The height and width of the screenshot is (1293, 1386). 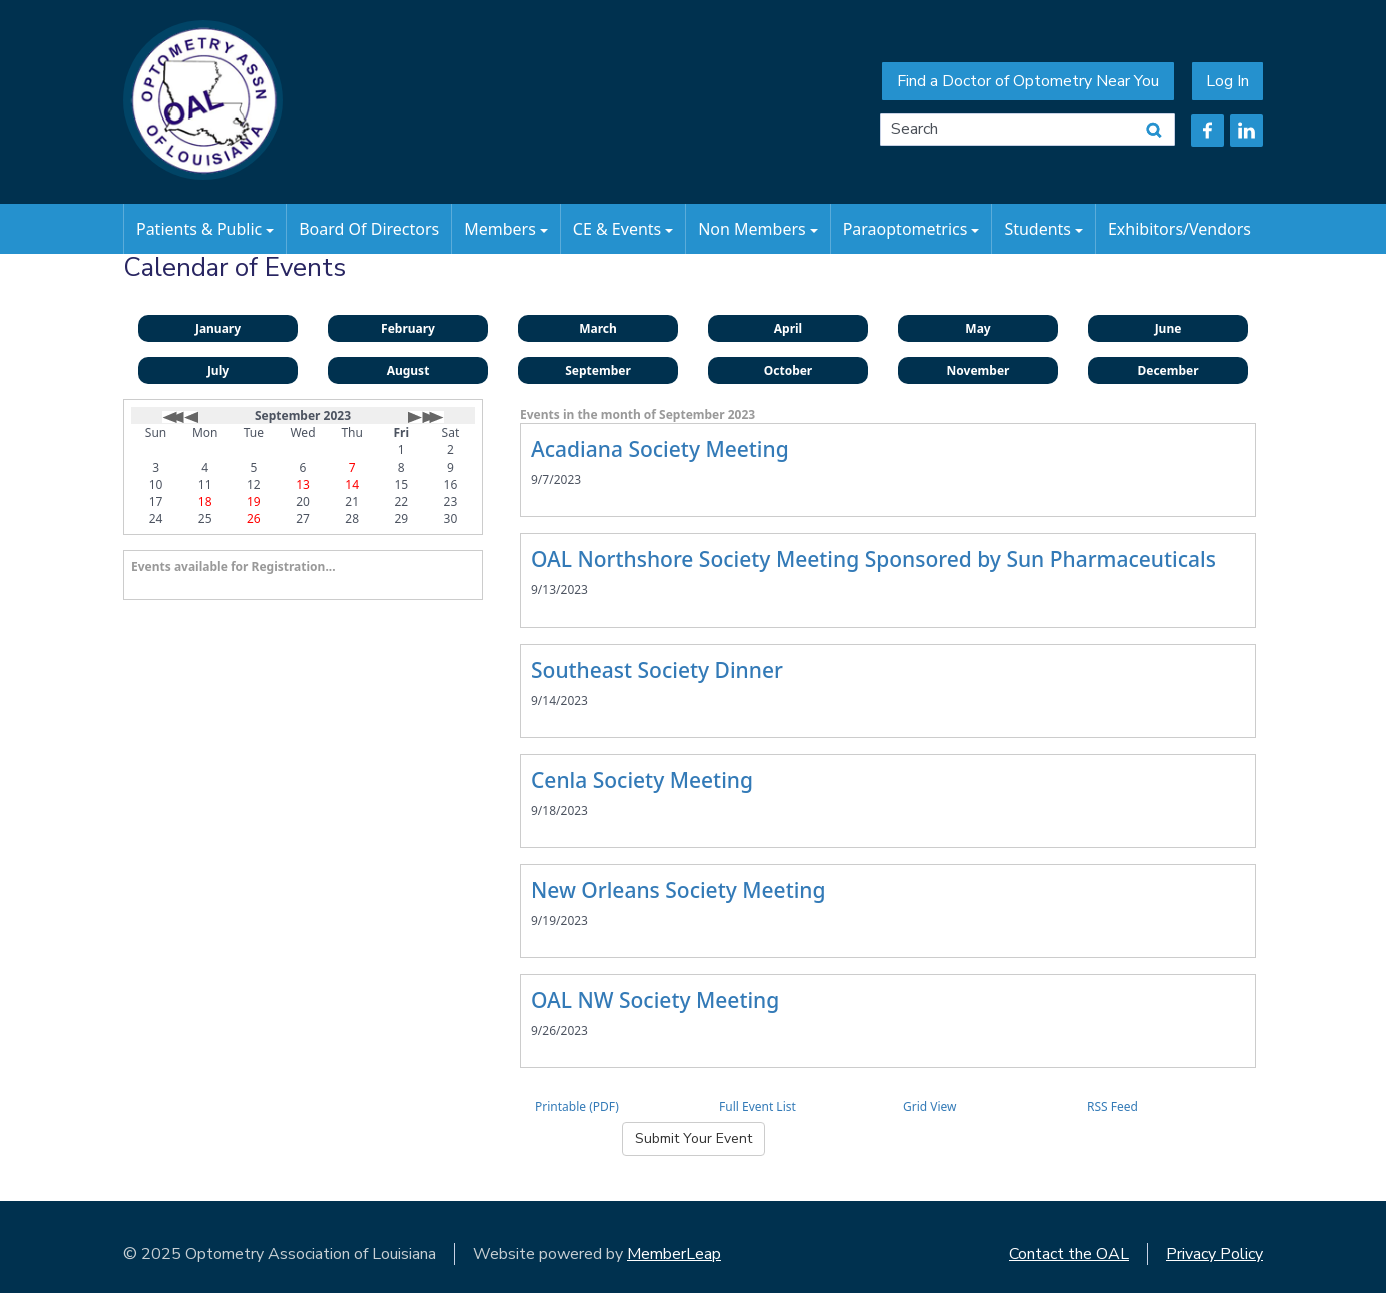 I want to click on Paraoptometrics, so click(x=911, y=229).